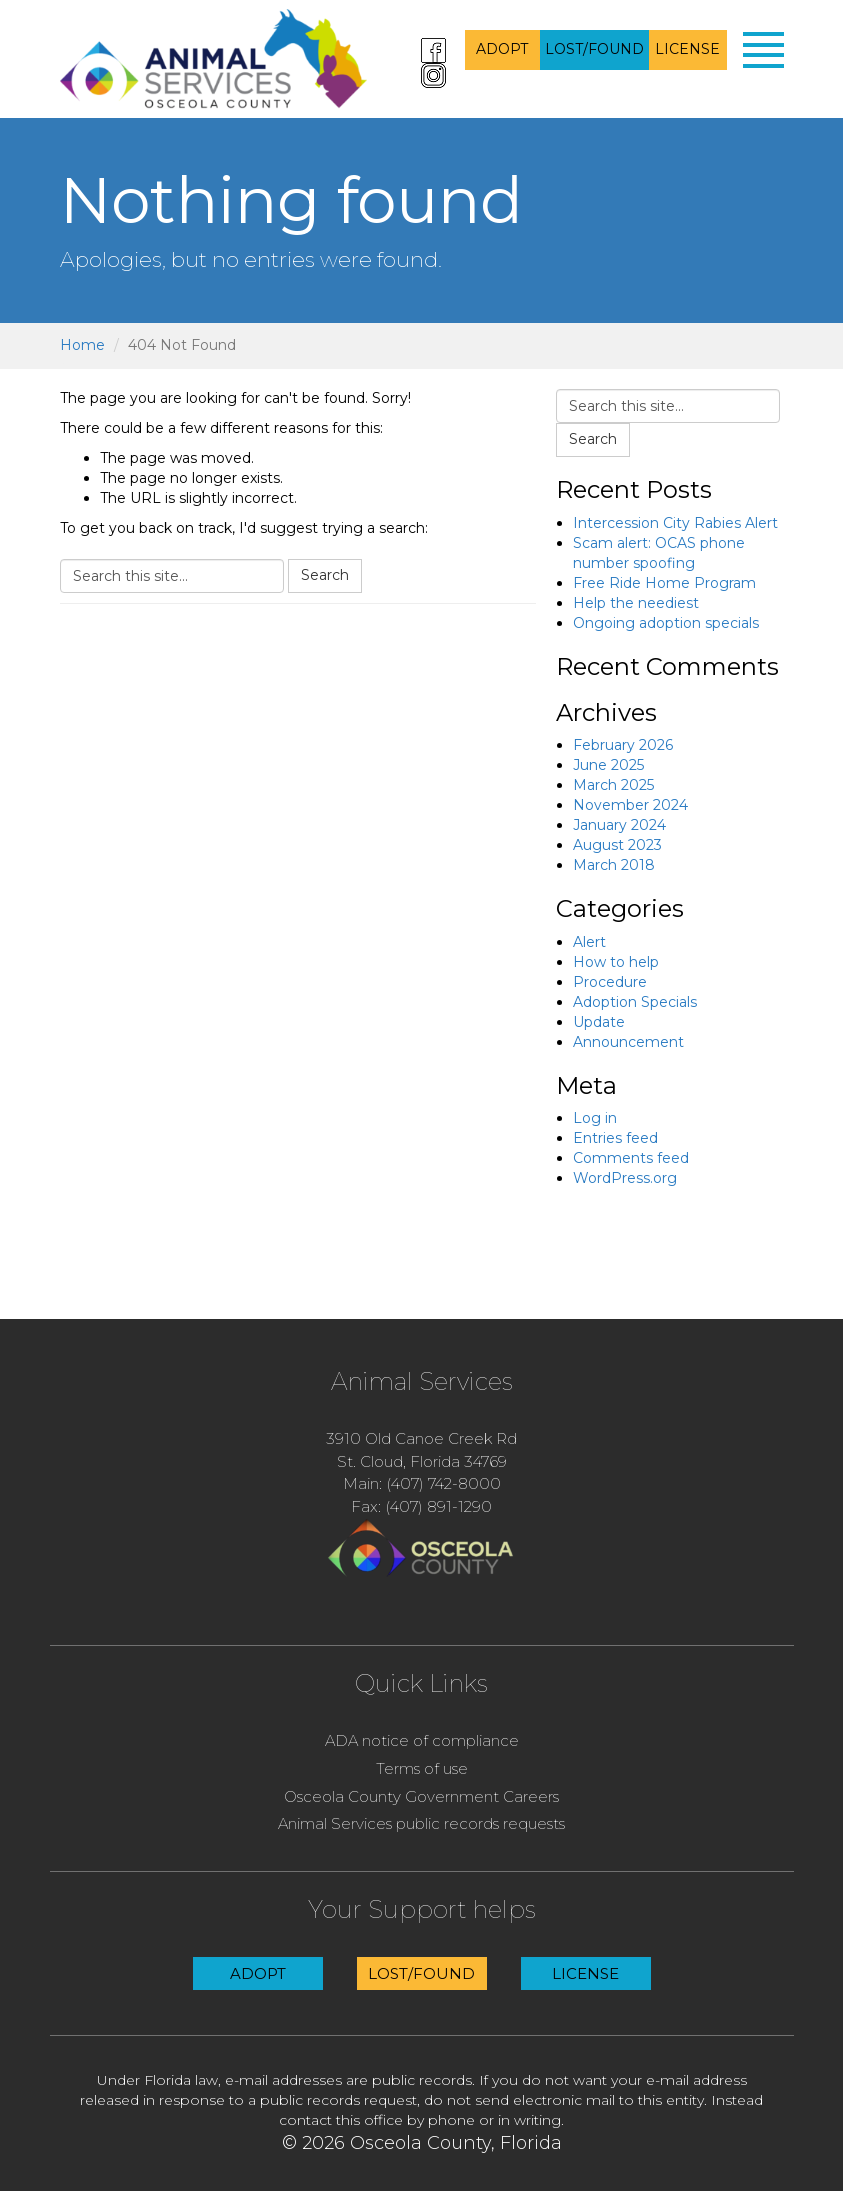  Describe the element at coordinates (619, 825) in the screenshot. I see `January 2024` at that location.